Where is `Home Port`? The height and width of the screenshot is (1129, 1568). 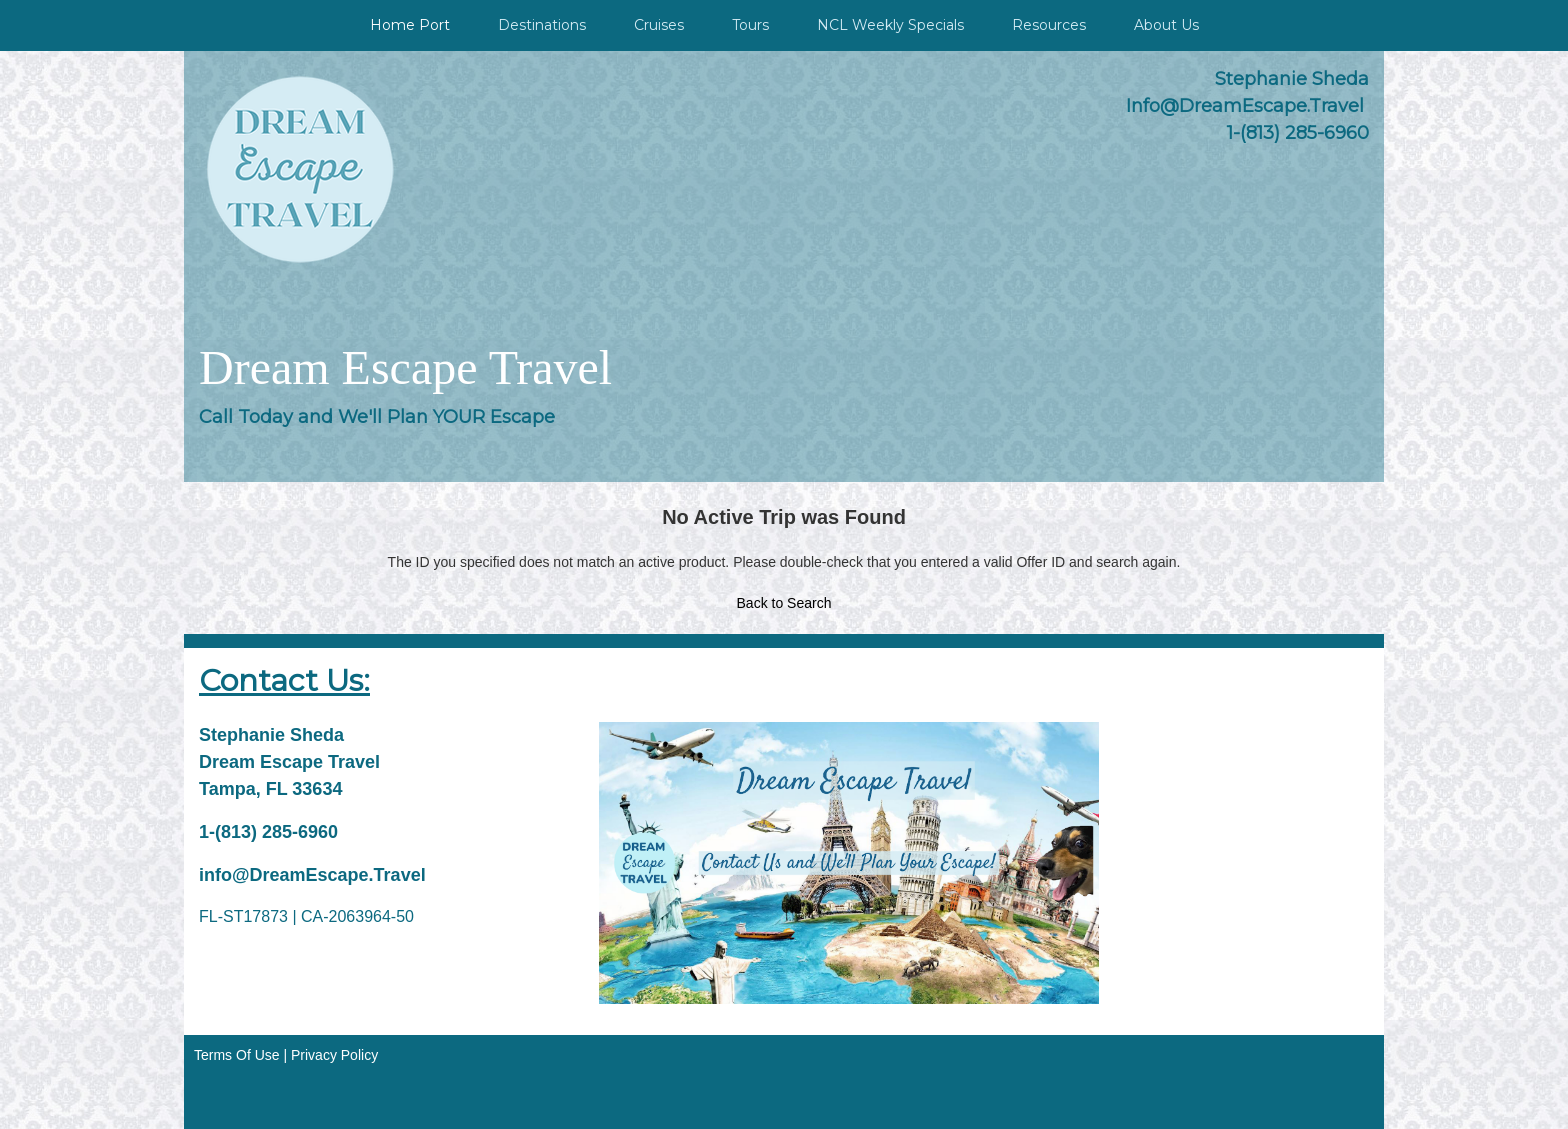
Home Port is located at coordinates (410, 25).